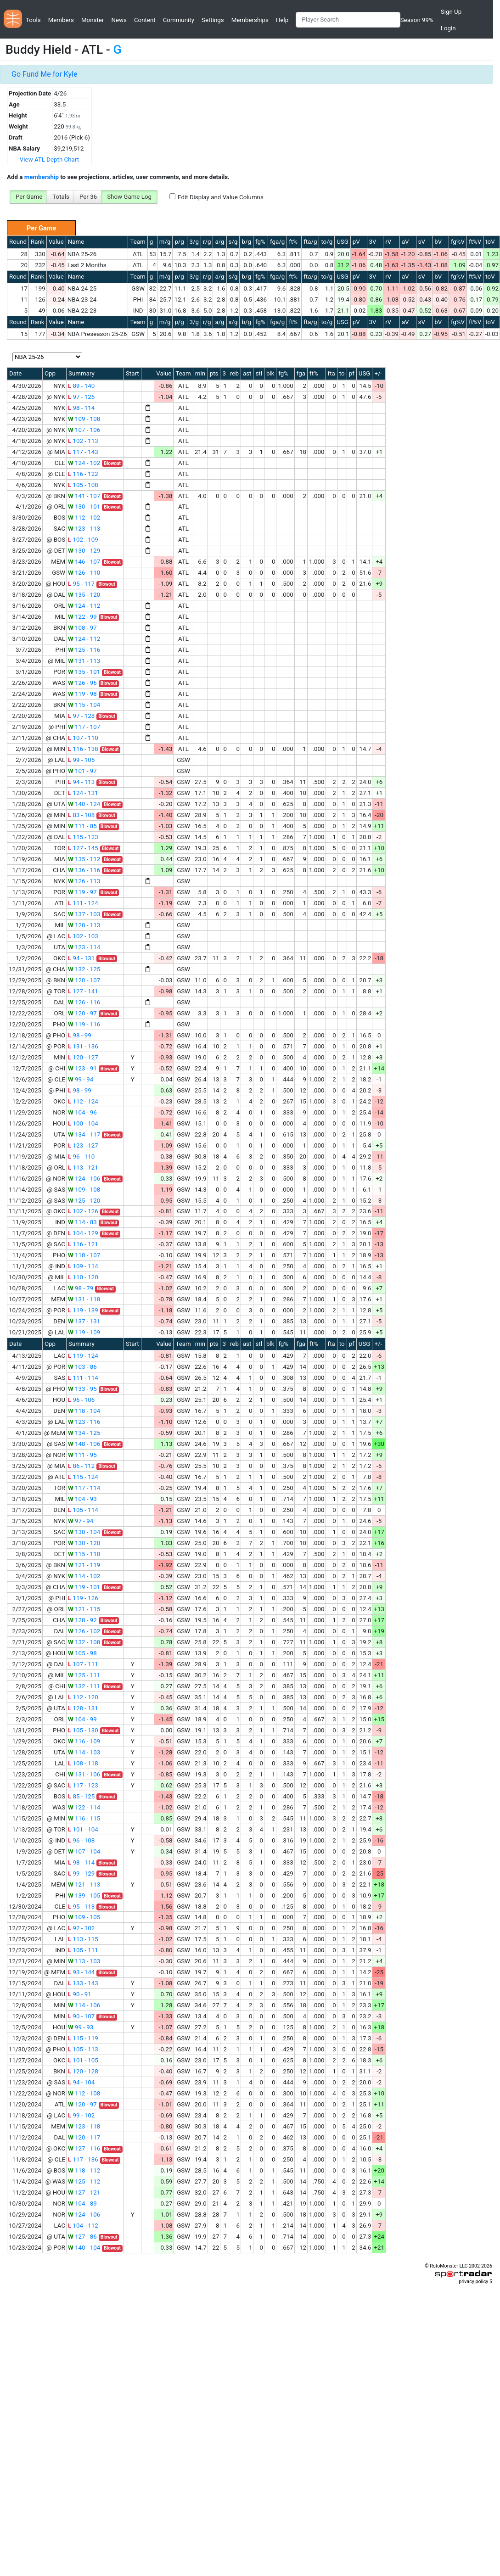 The height and width of the screenshot is (2576, 500). What do you see at coordinates (81, 1928) in the screenshot?
I see `92 - 102` at bounding box center [81, 1928].